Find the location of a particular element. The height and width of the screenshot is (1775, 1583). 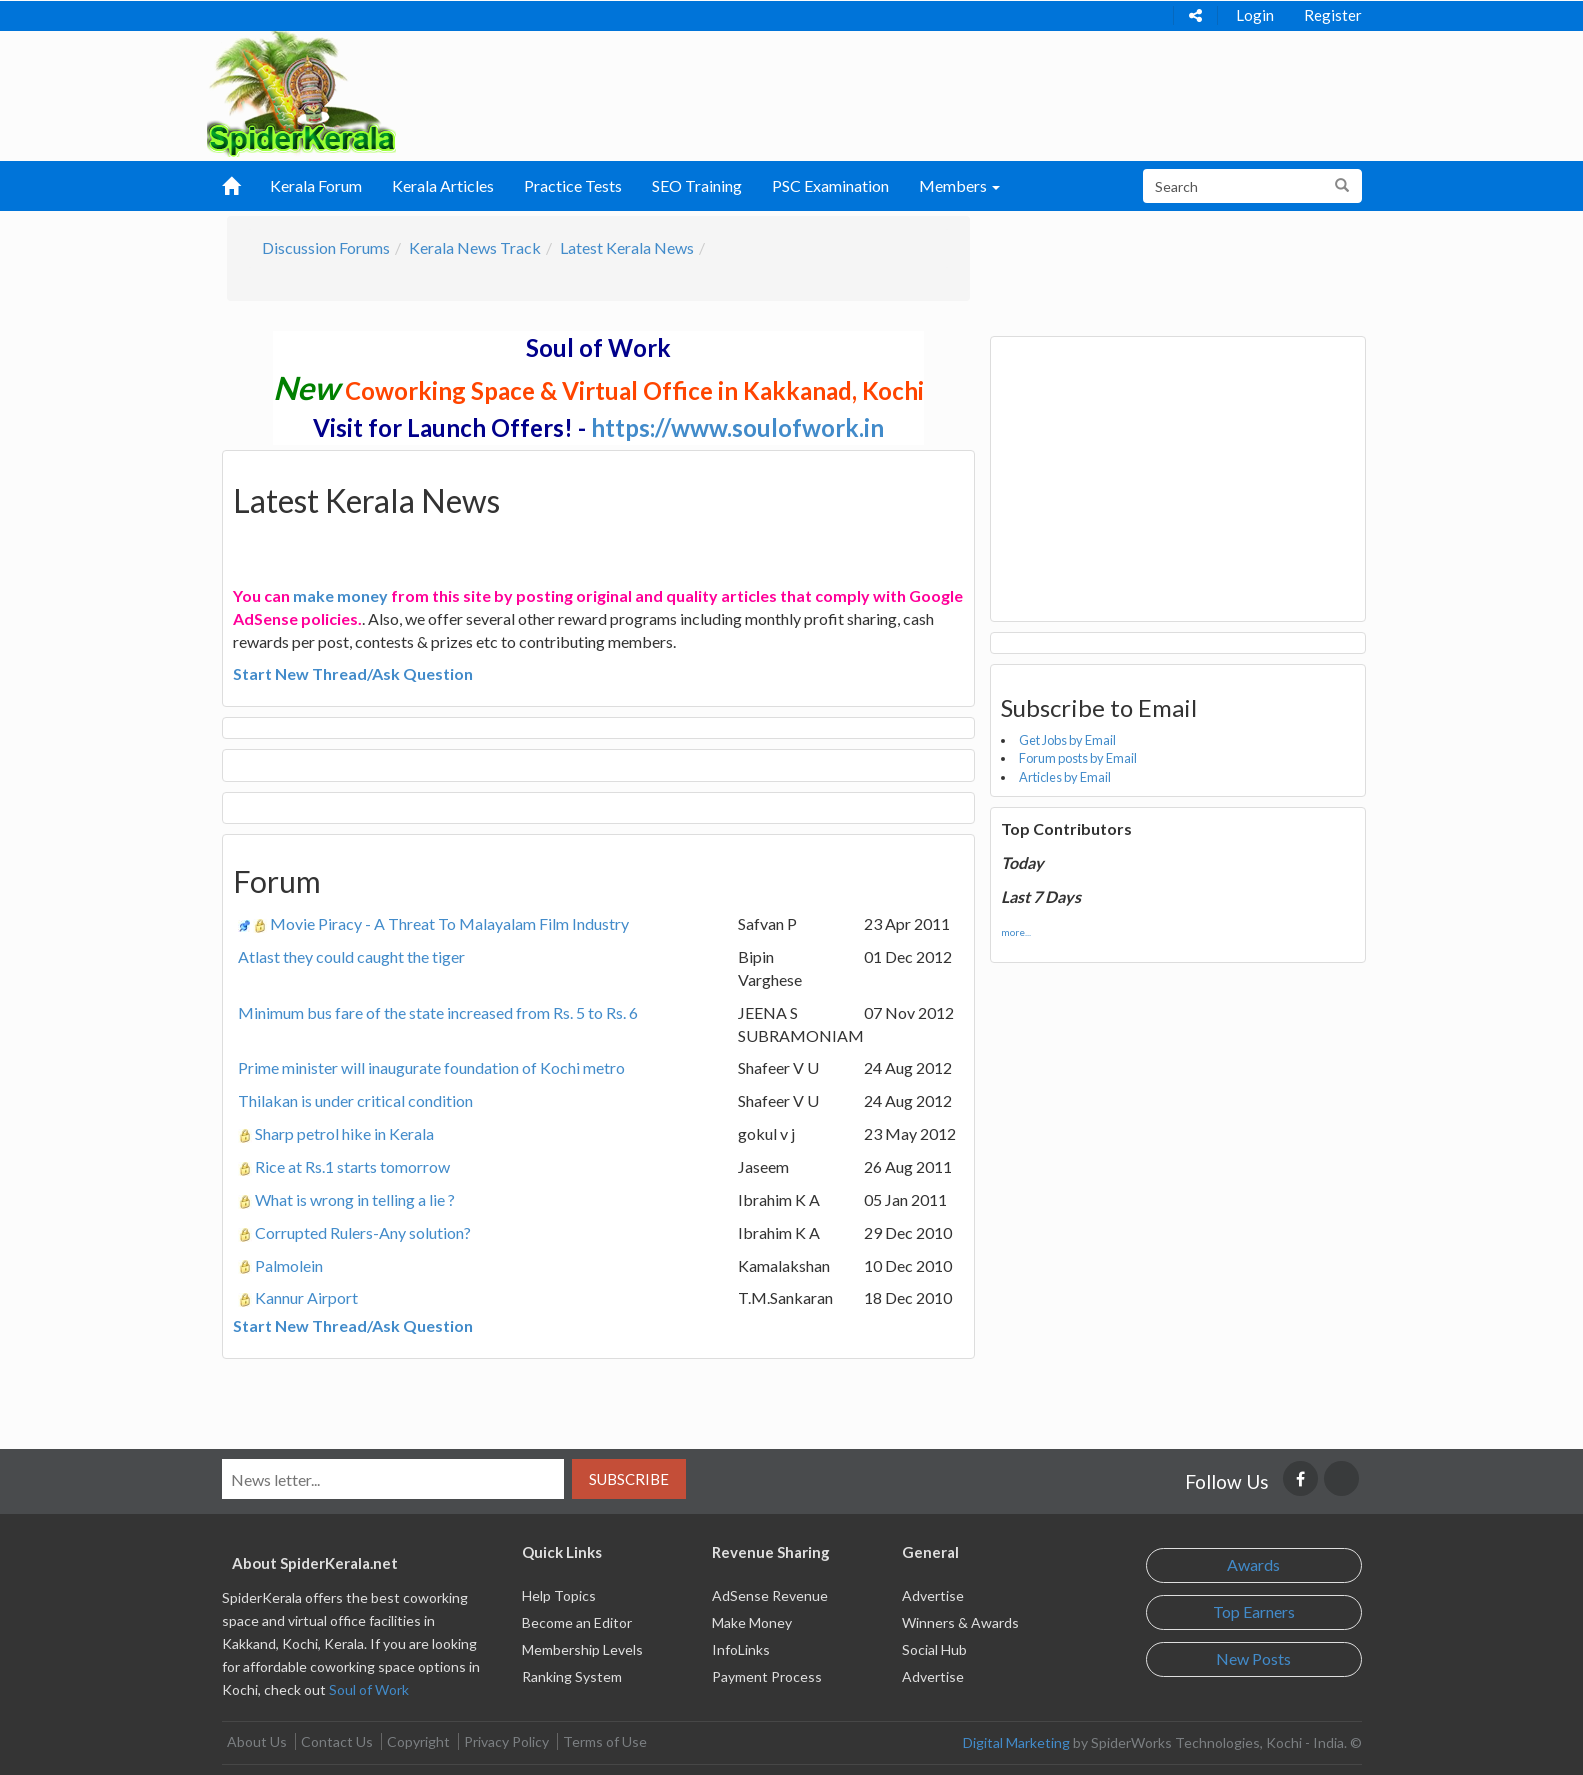

https://www.soulofwork.in is located at coordinates (737, 427).